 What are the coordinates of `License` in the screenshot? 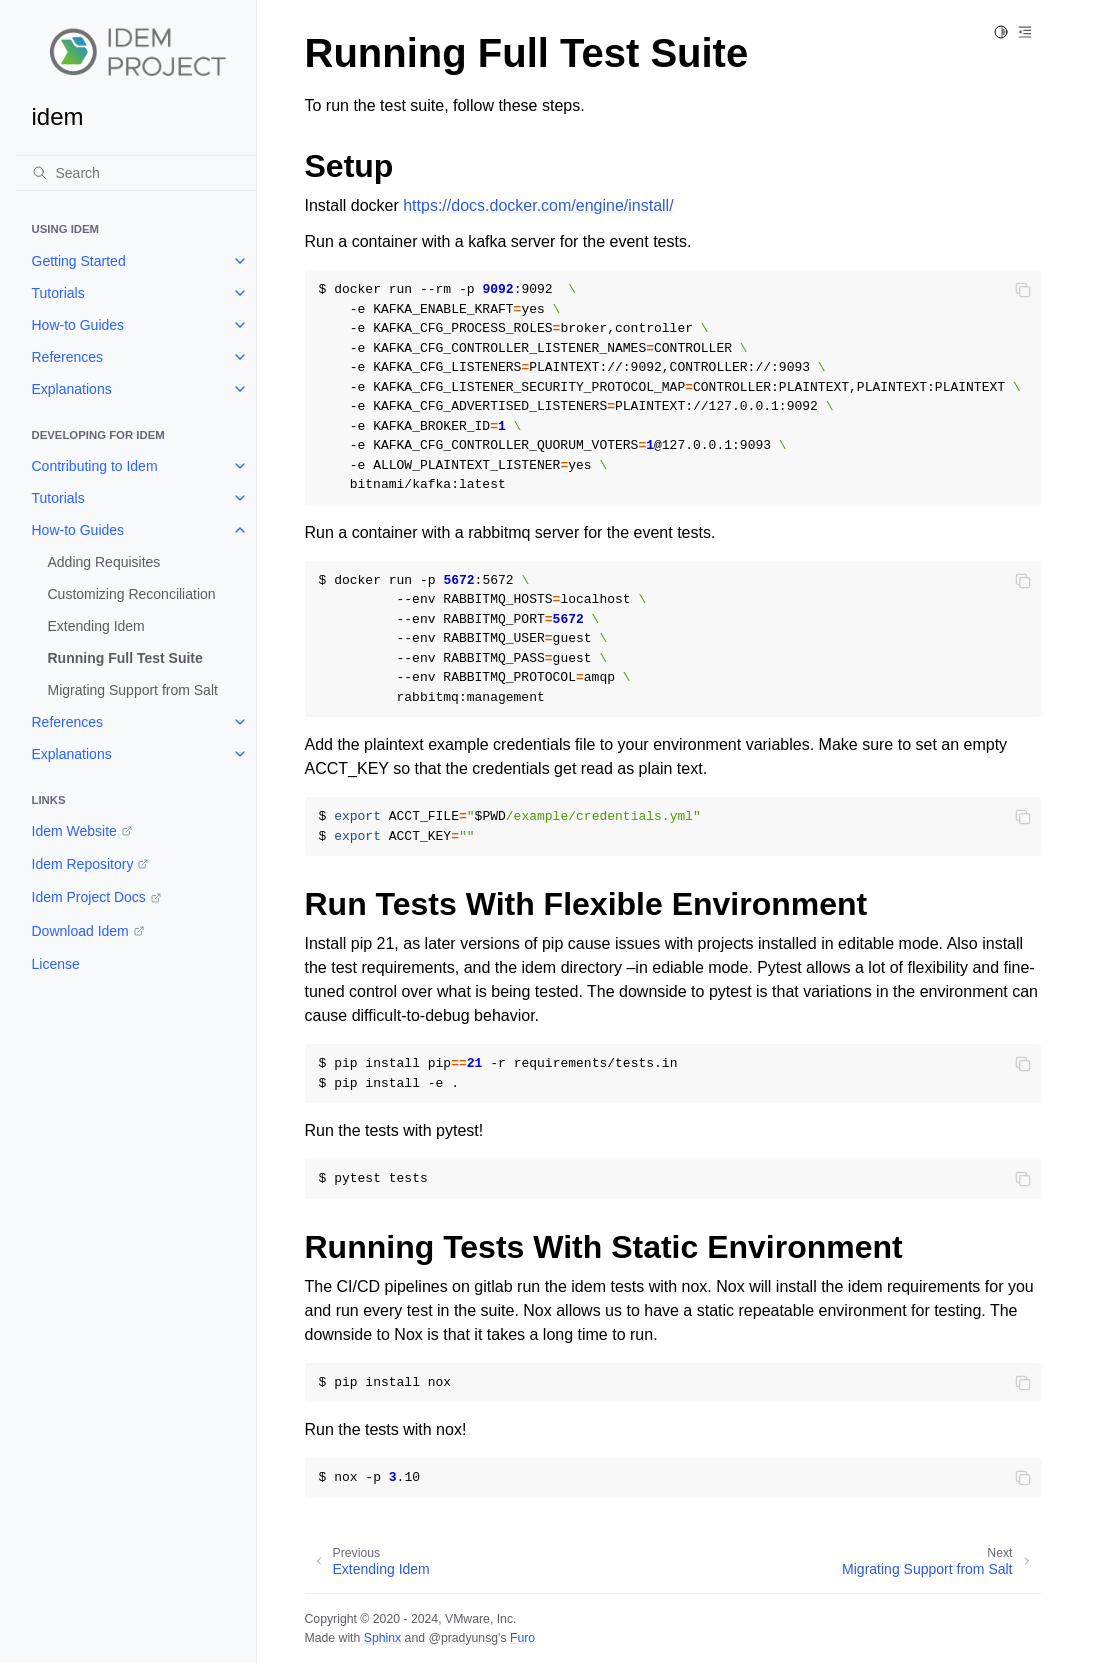 It's located at (56, 964).